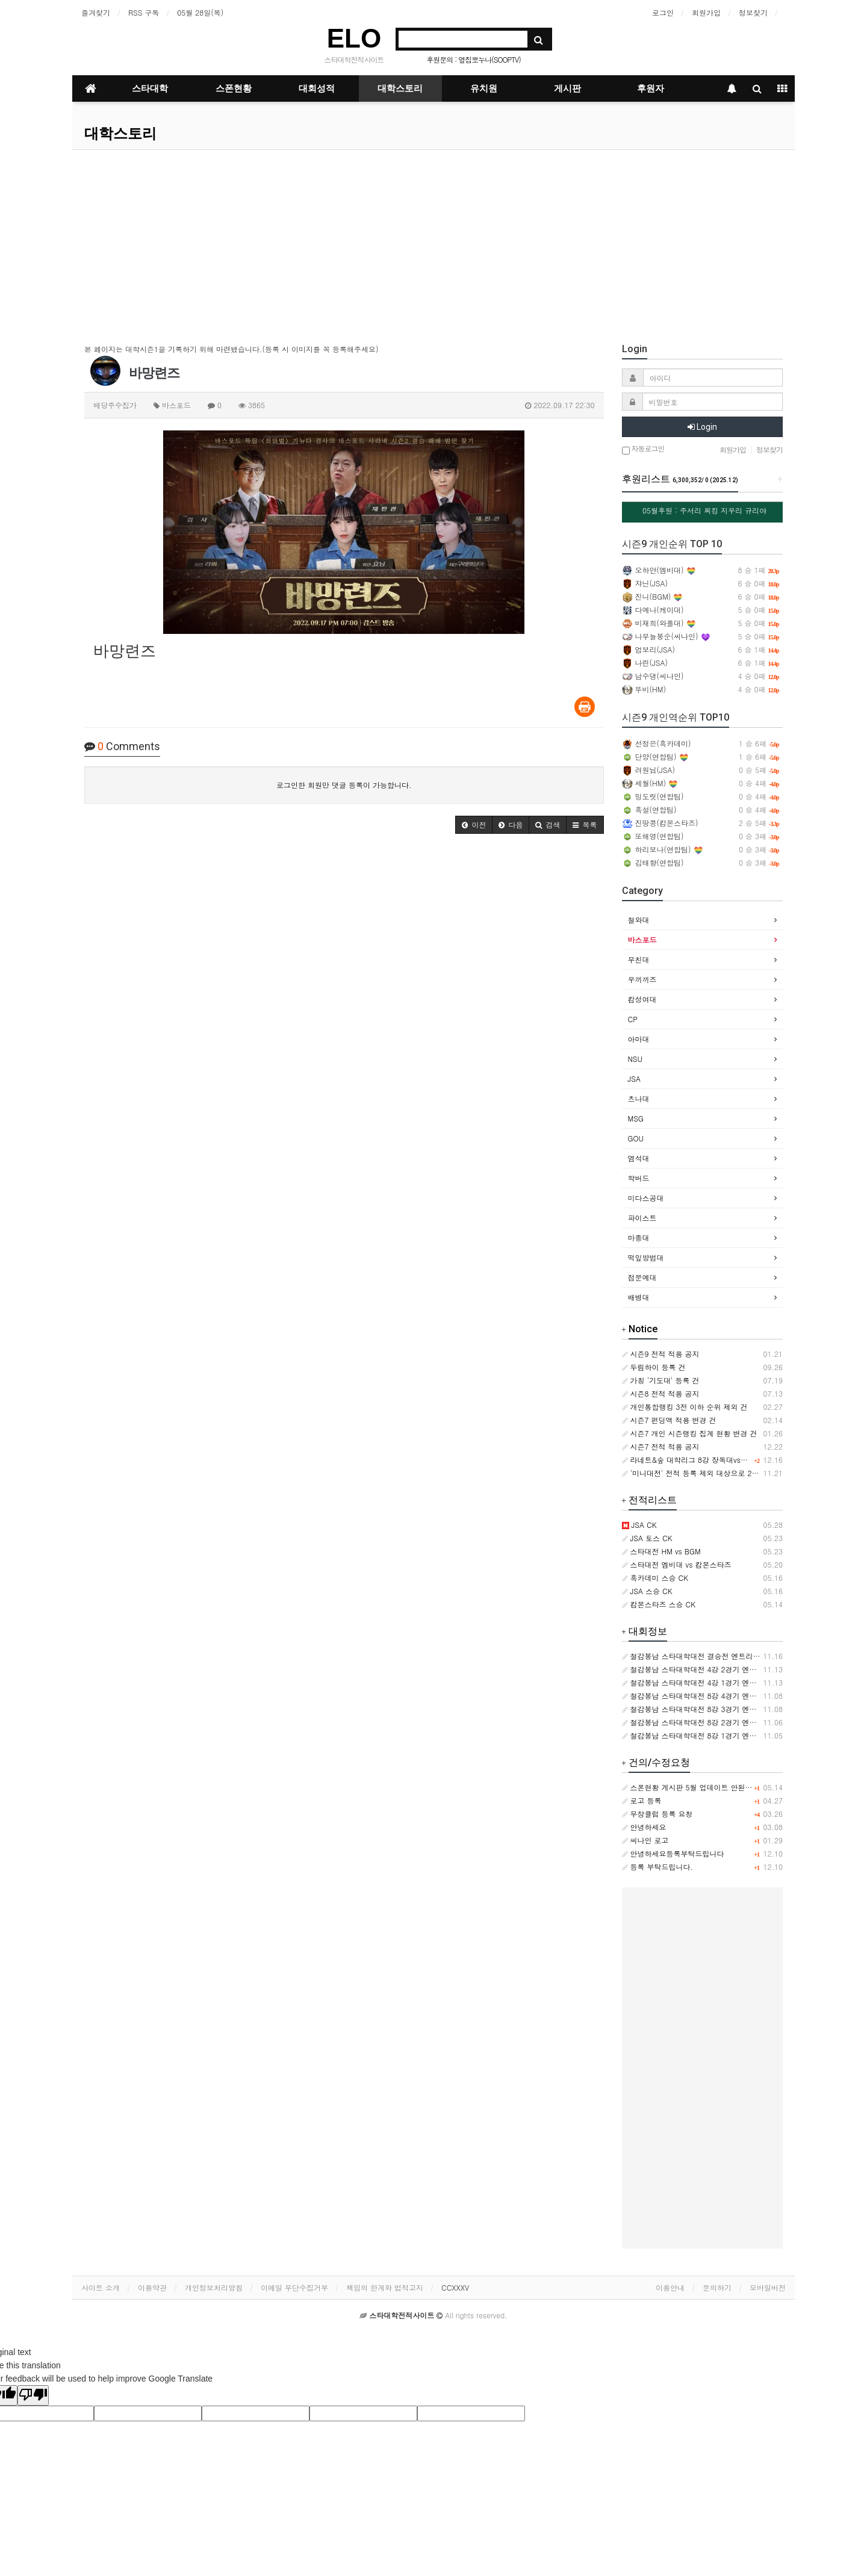 This screenshot has height=2576, width=867. Describe the element at coordinates (639, 1237) in the screenshot. I see `마종대` at that location.